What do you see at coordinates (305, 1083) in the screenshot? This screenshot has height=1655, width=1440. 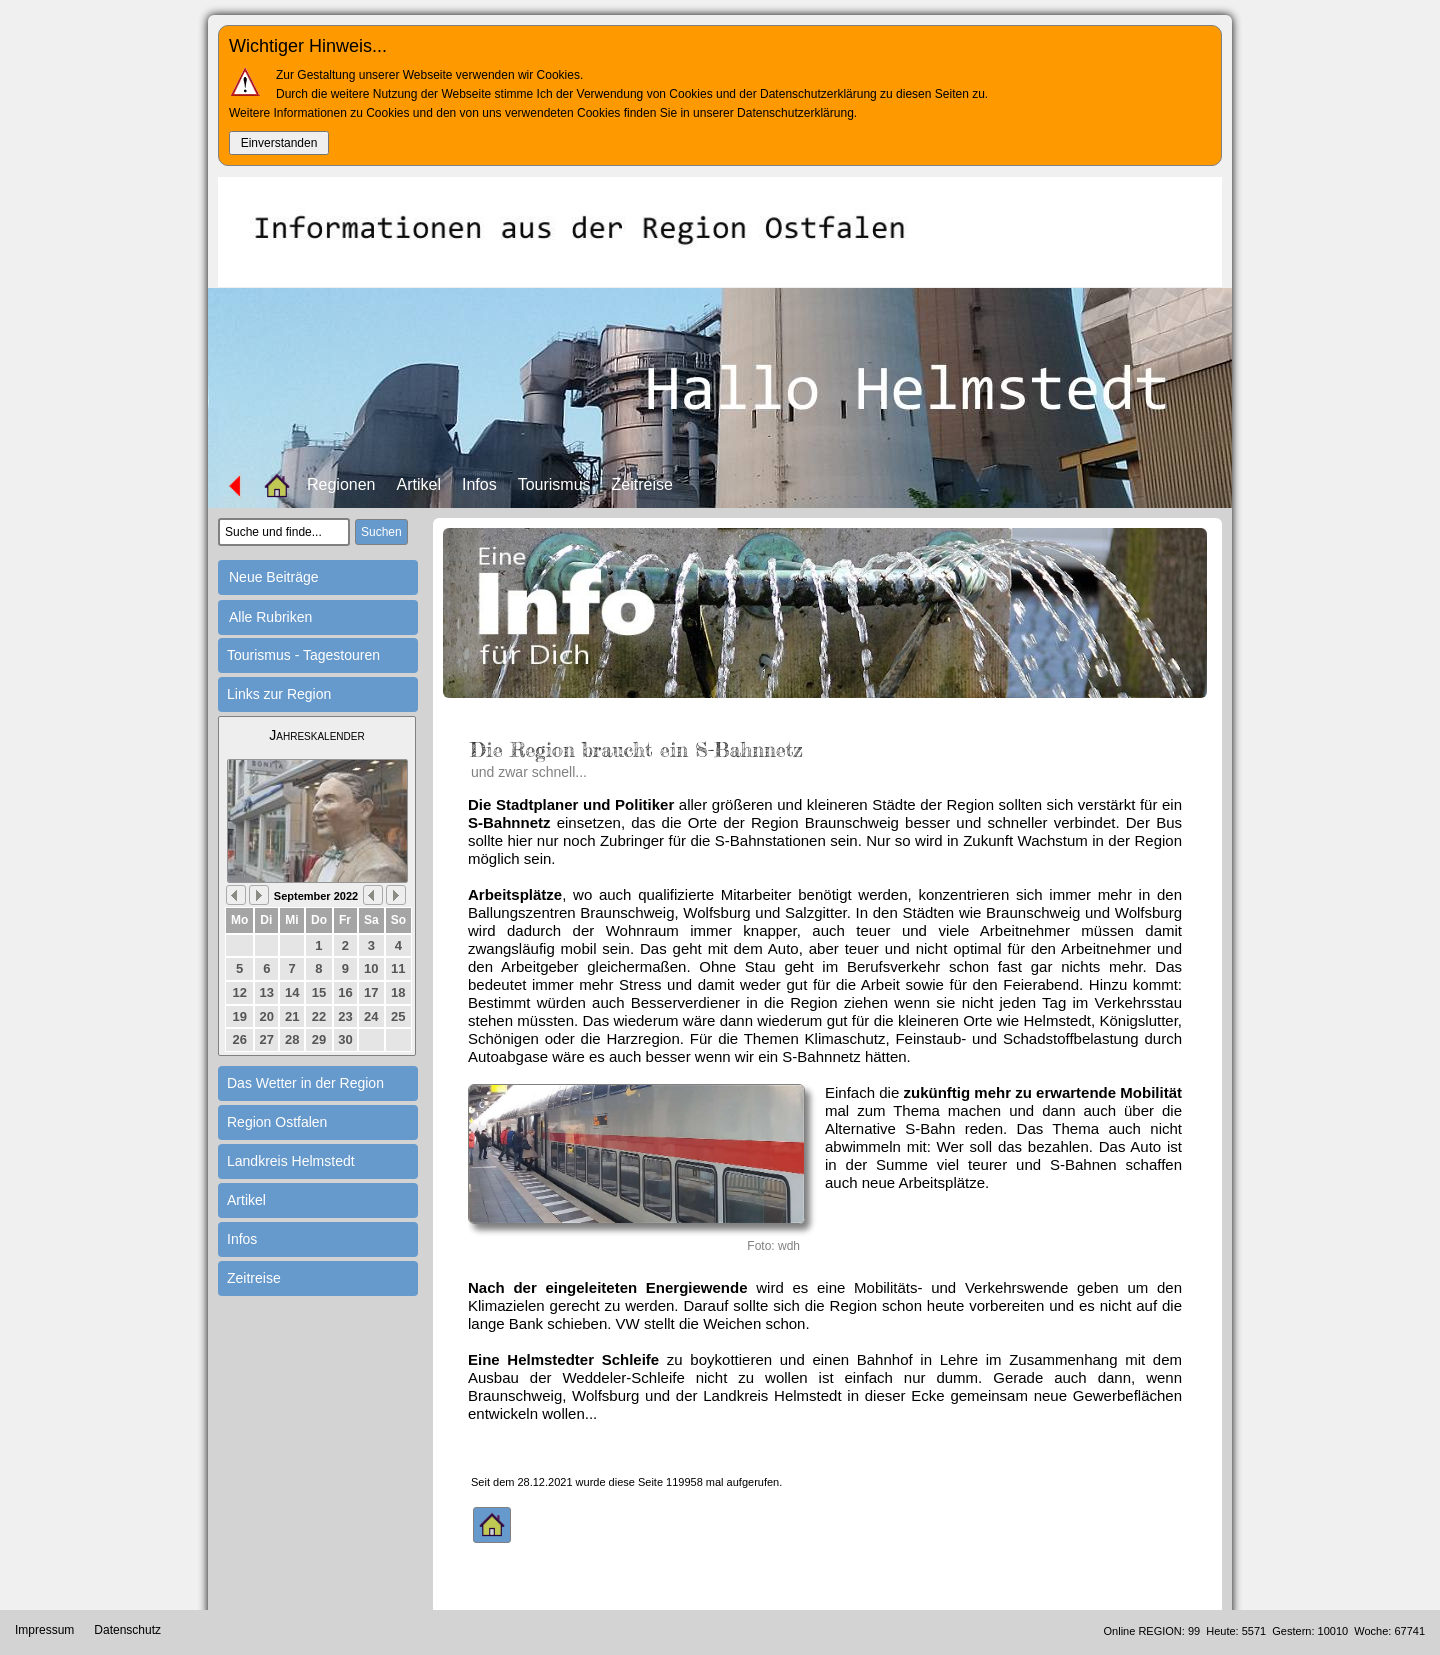 I see `Das Wetter in der Region` at bounding box center [305, 1083].